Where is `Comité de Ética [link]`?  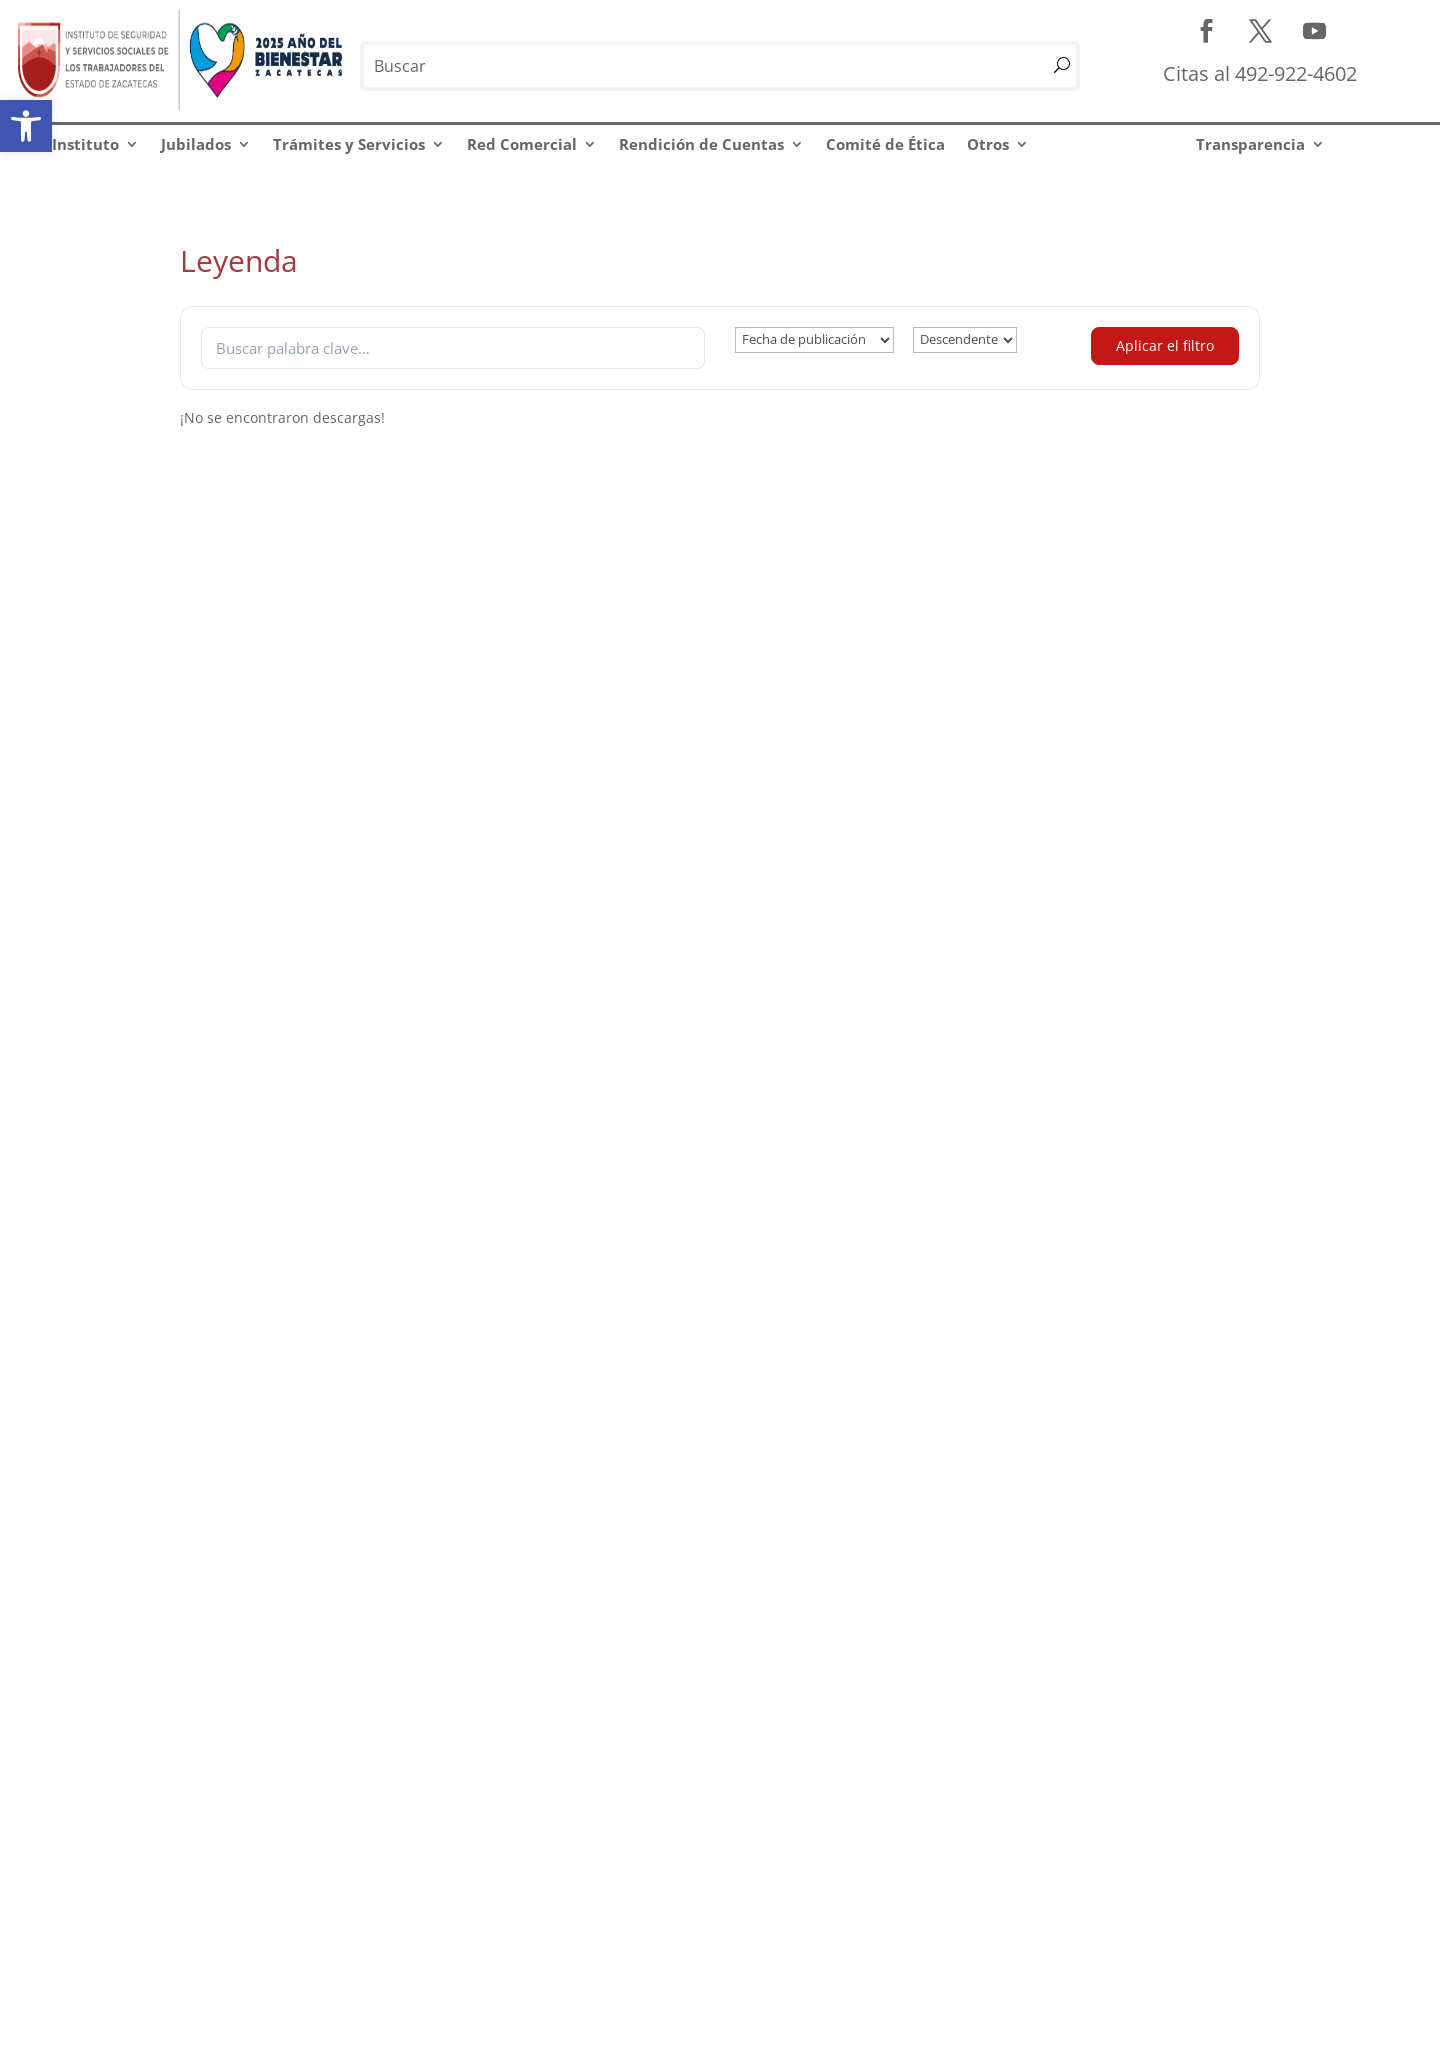
Comité de Ética [link] is located at coordinates (885, 144).